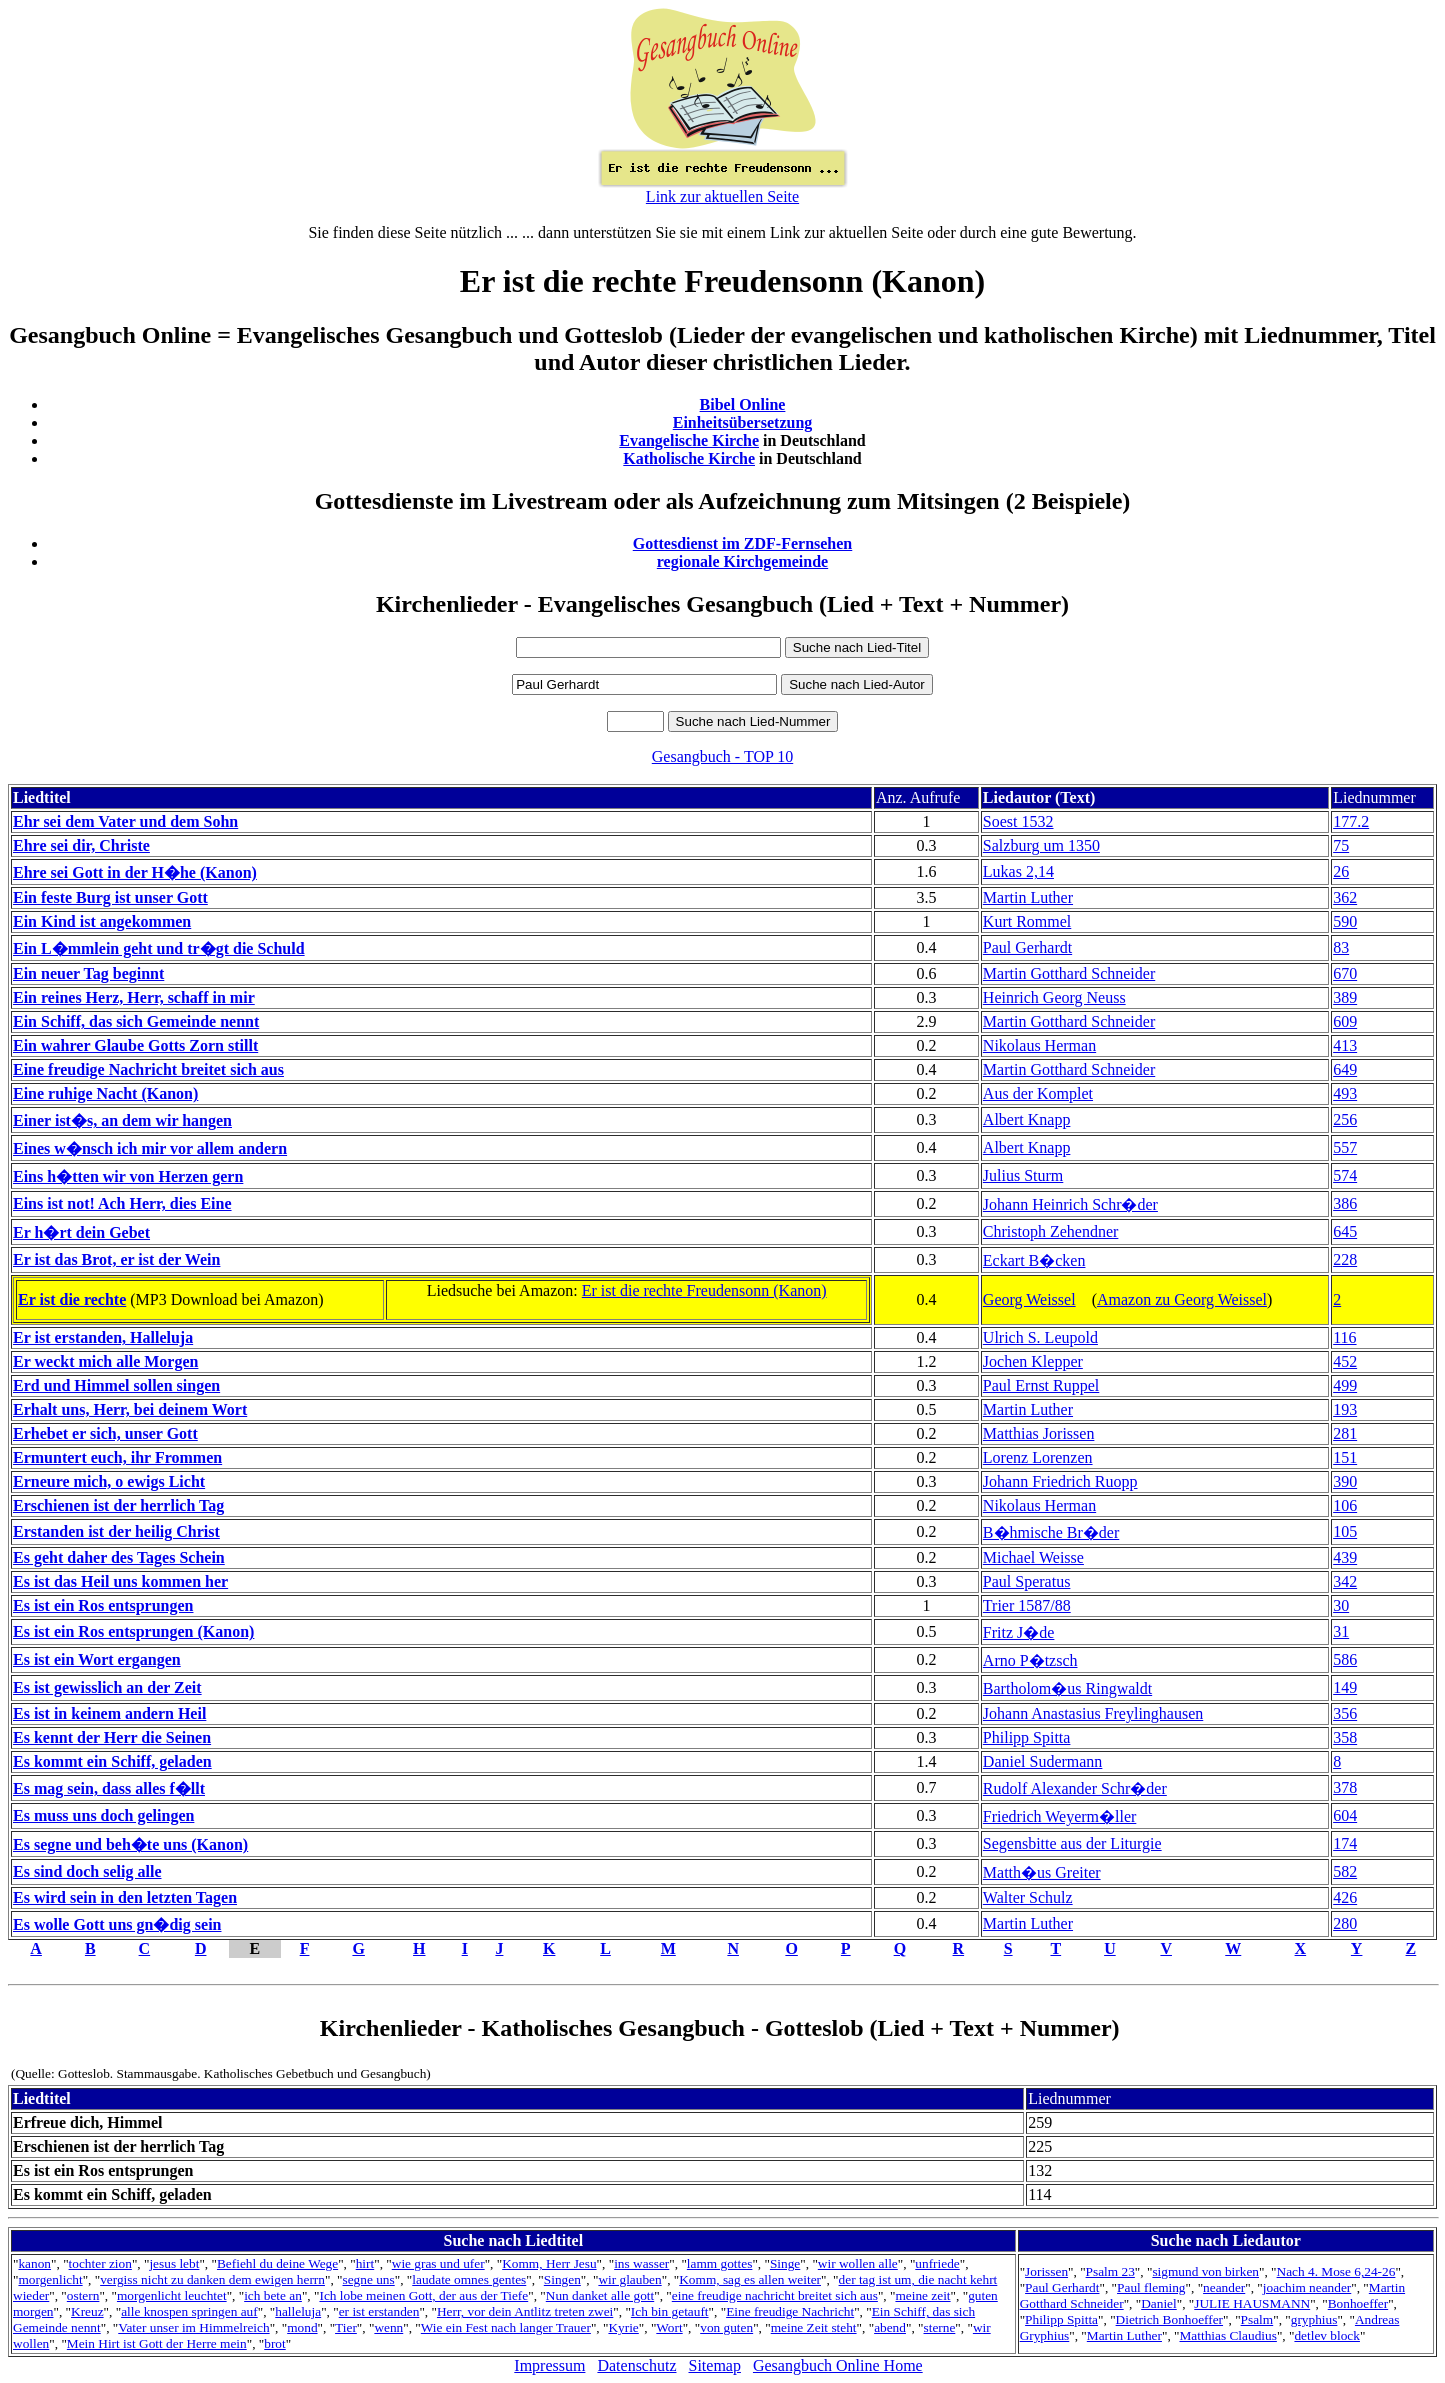  Describe the element at coordinates (1029, 1299) in the screenshot. I see `Georg Weissel` at that location.